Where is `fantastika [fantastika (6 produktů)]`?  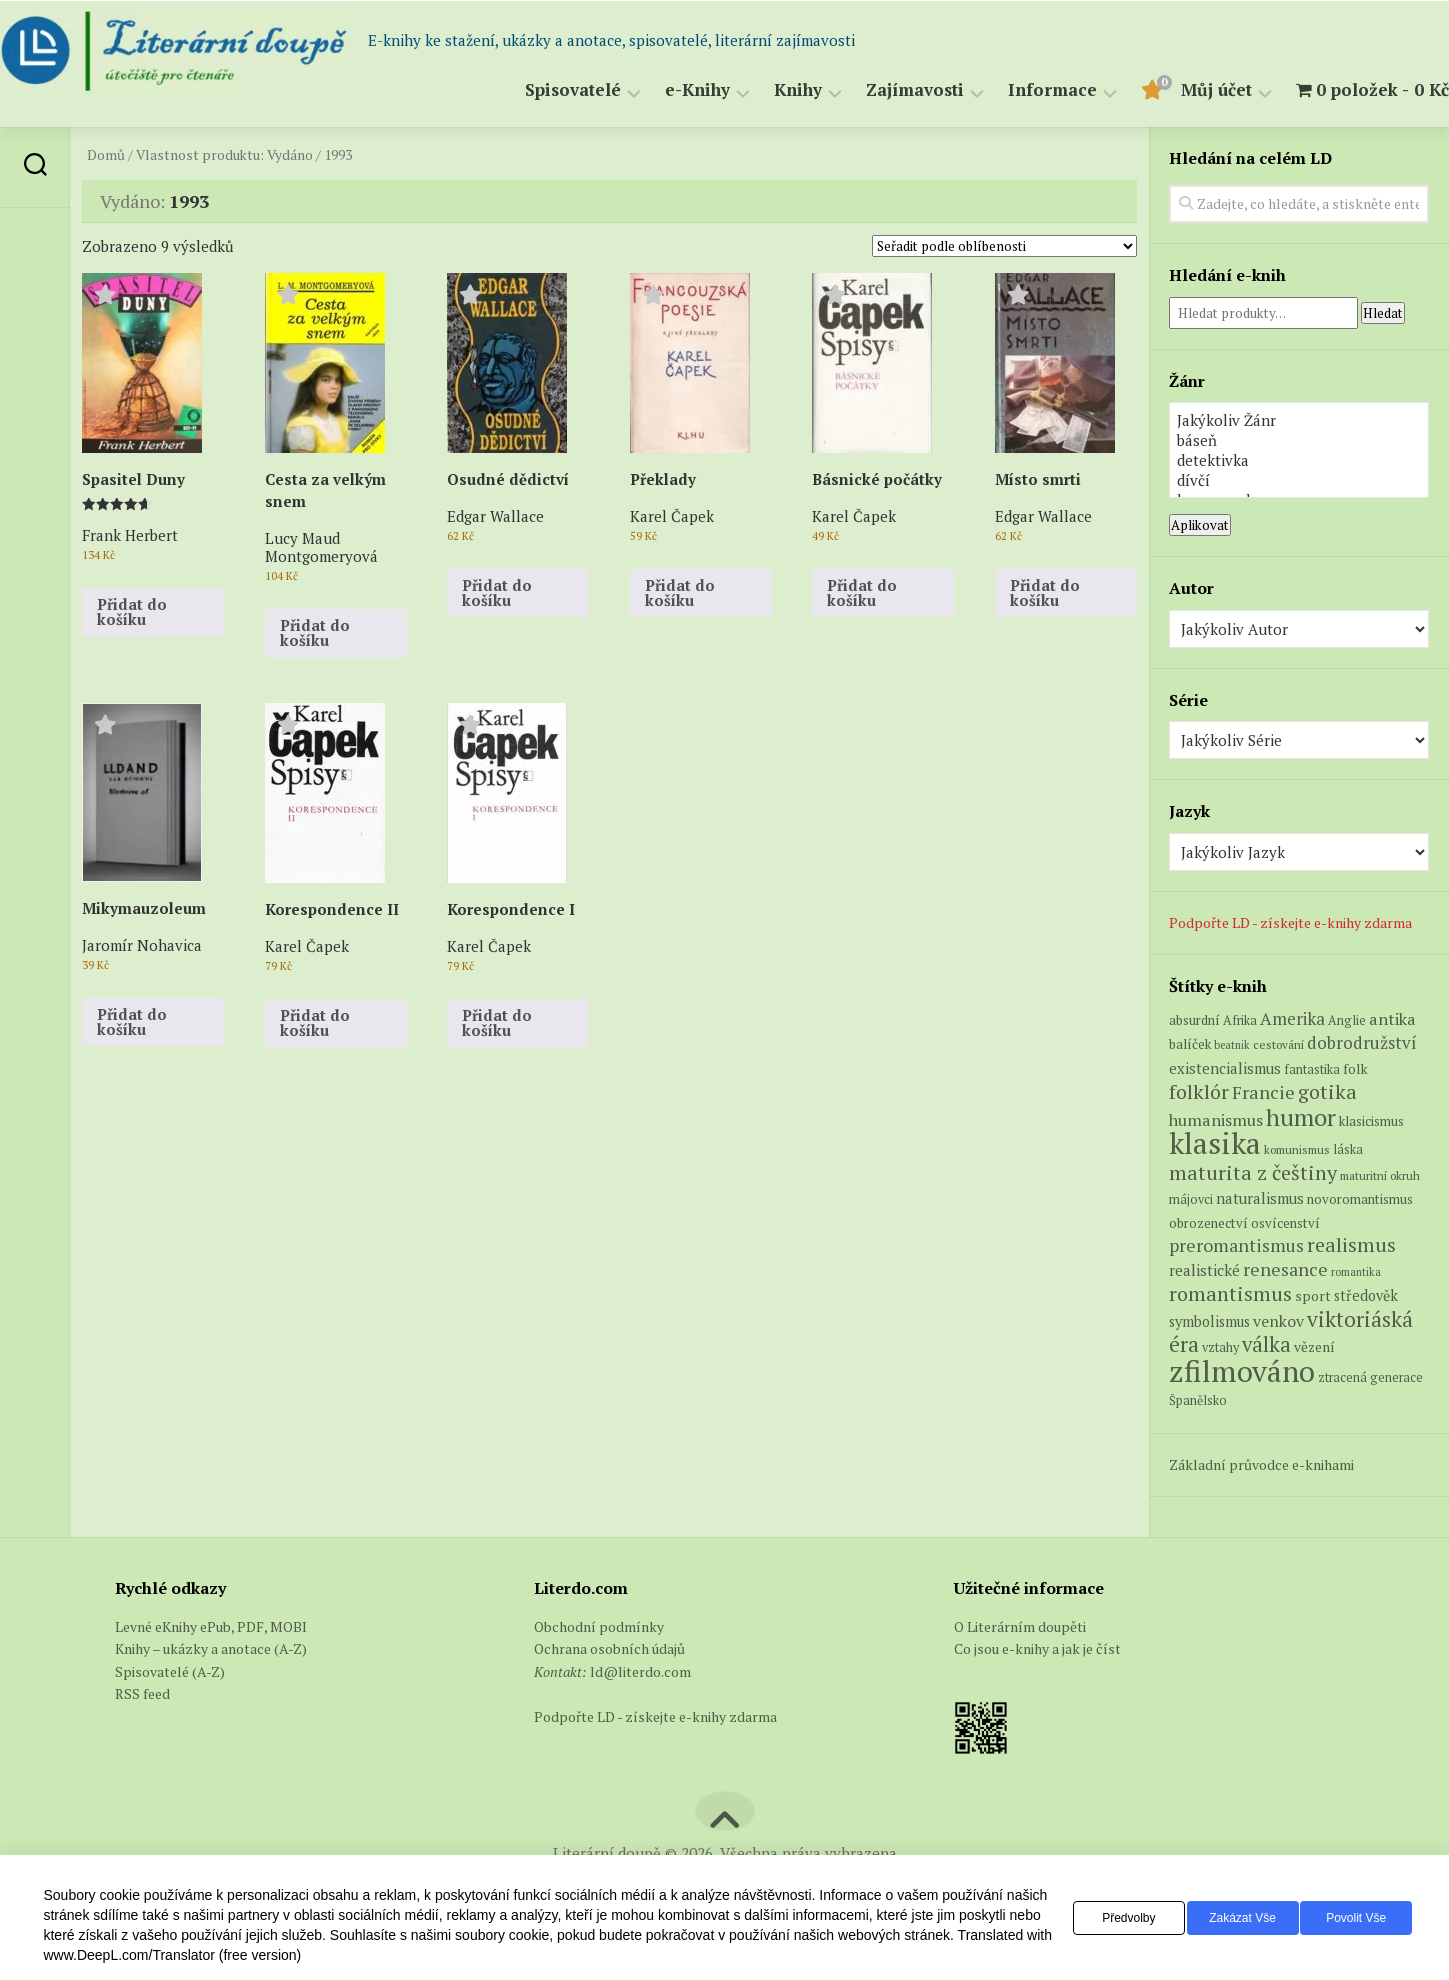
fantastika [fantastika (6 produktů)] is located at coordinates (1312, 1069).